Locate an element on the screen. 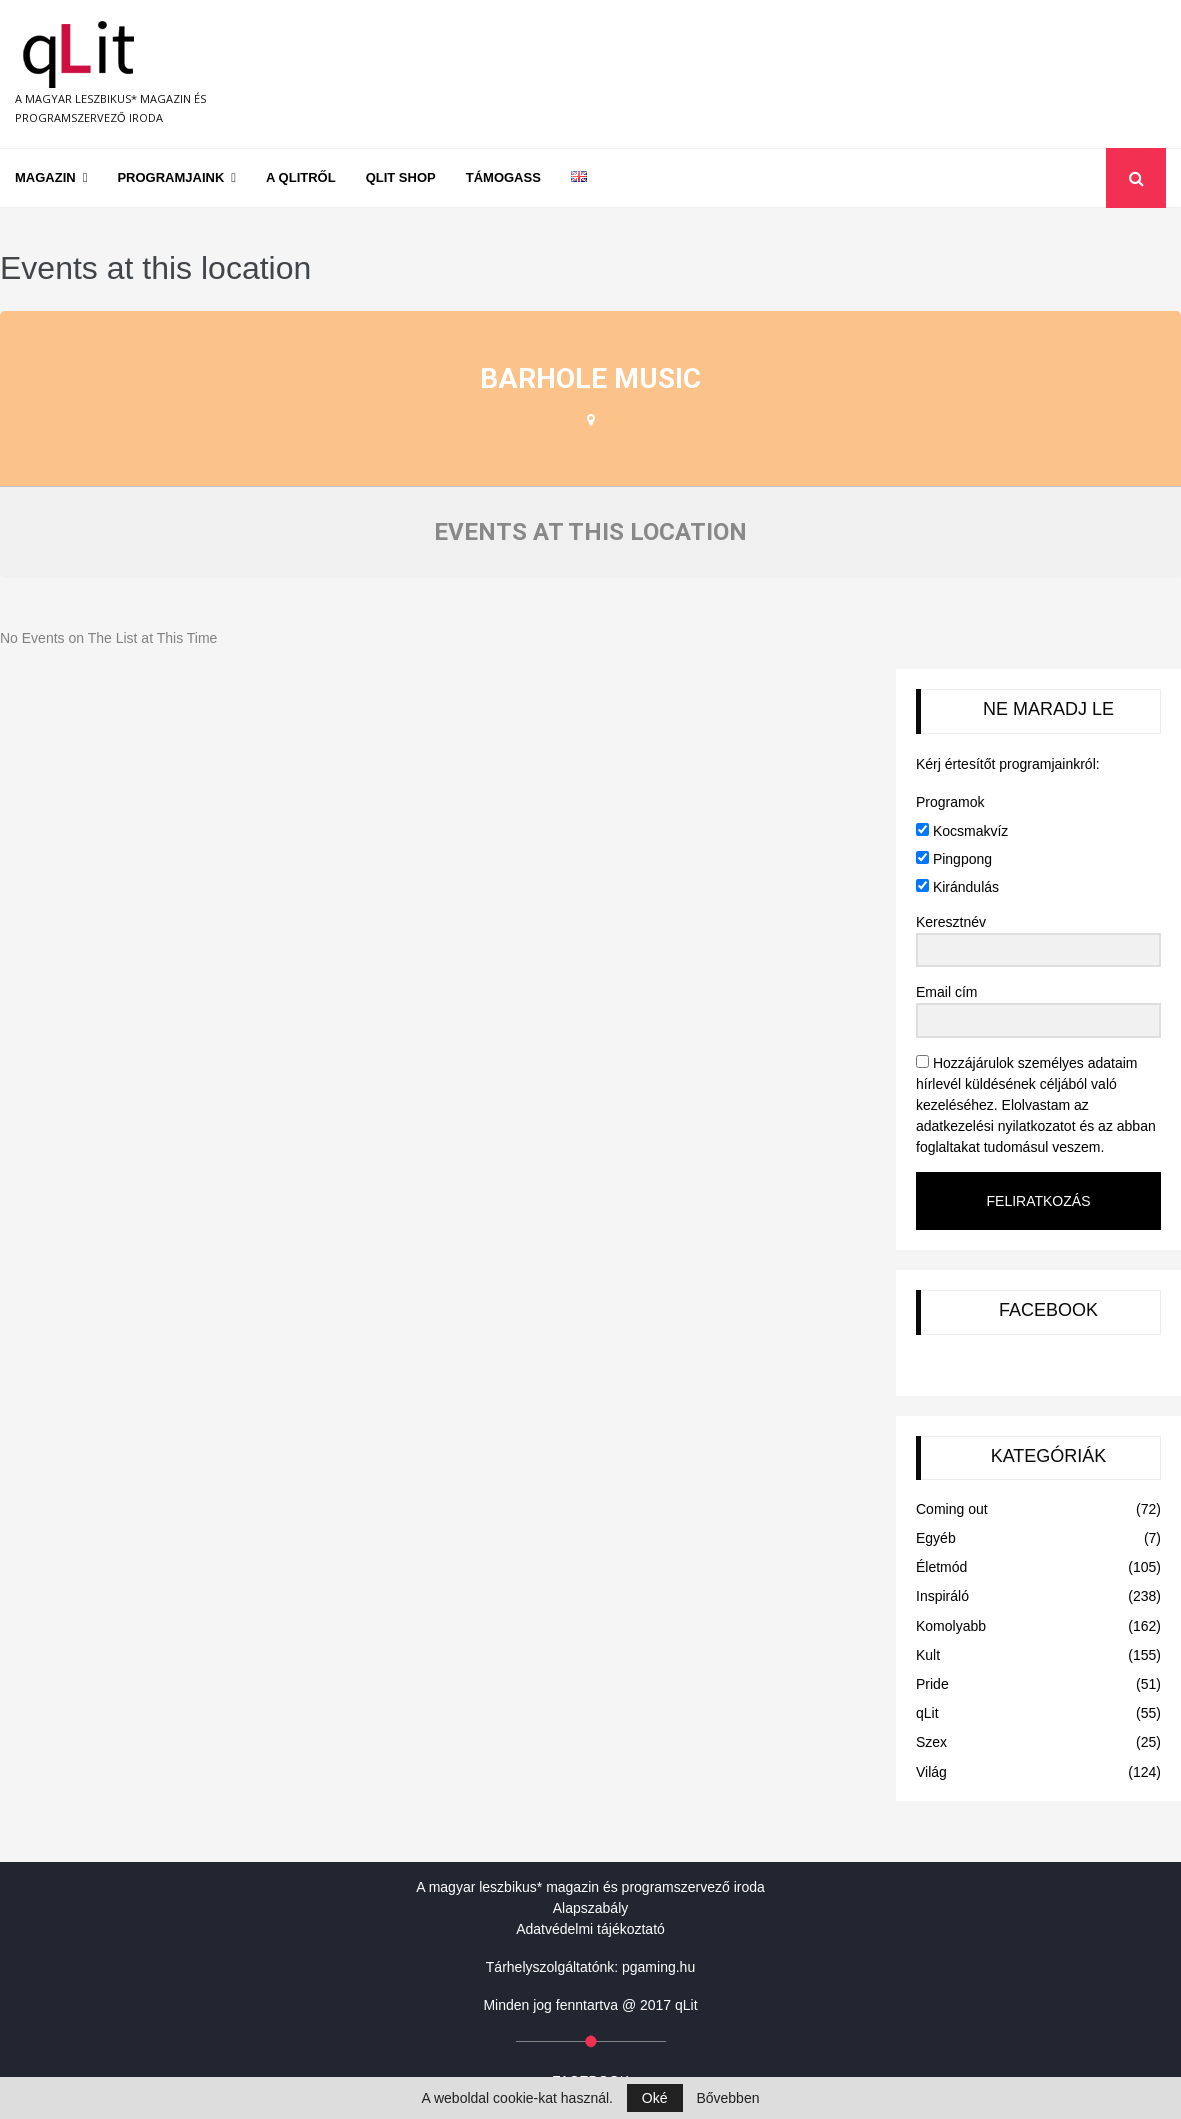  Szex is located at coordinates (931, 1742).